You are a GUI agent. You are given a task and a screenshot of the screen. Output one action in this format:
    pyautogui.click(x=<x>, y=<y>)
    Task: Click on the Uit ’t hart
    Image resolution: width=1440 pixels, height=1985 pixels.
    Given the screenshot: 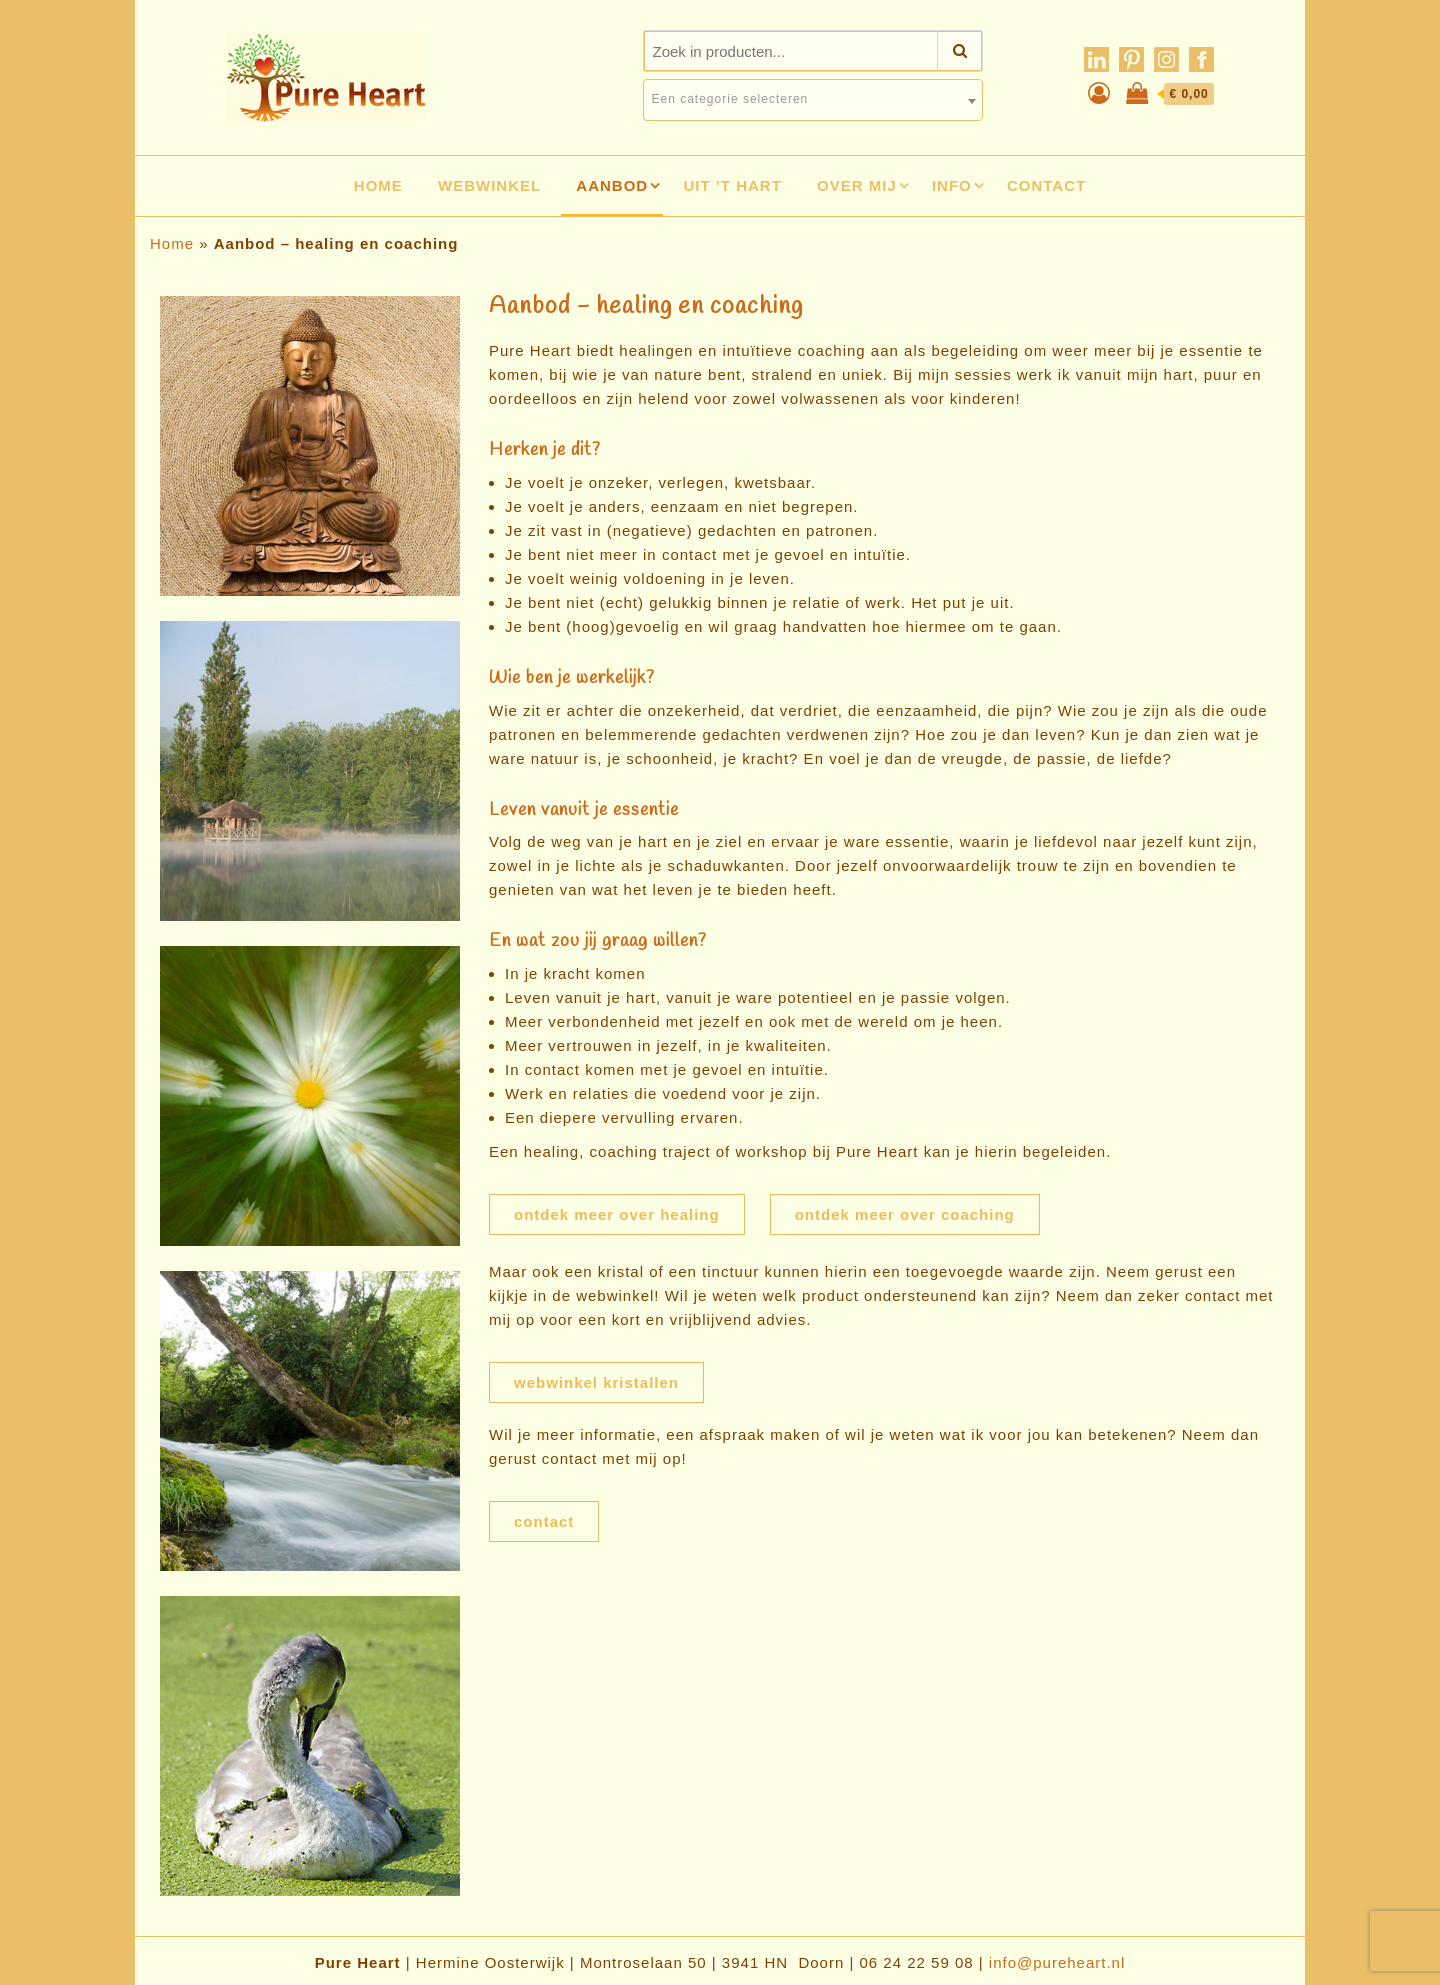 What is the action you would take?
    pyautogui.click(x=732, y=185)
    